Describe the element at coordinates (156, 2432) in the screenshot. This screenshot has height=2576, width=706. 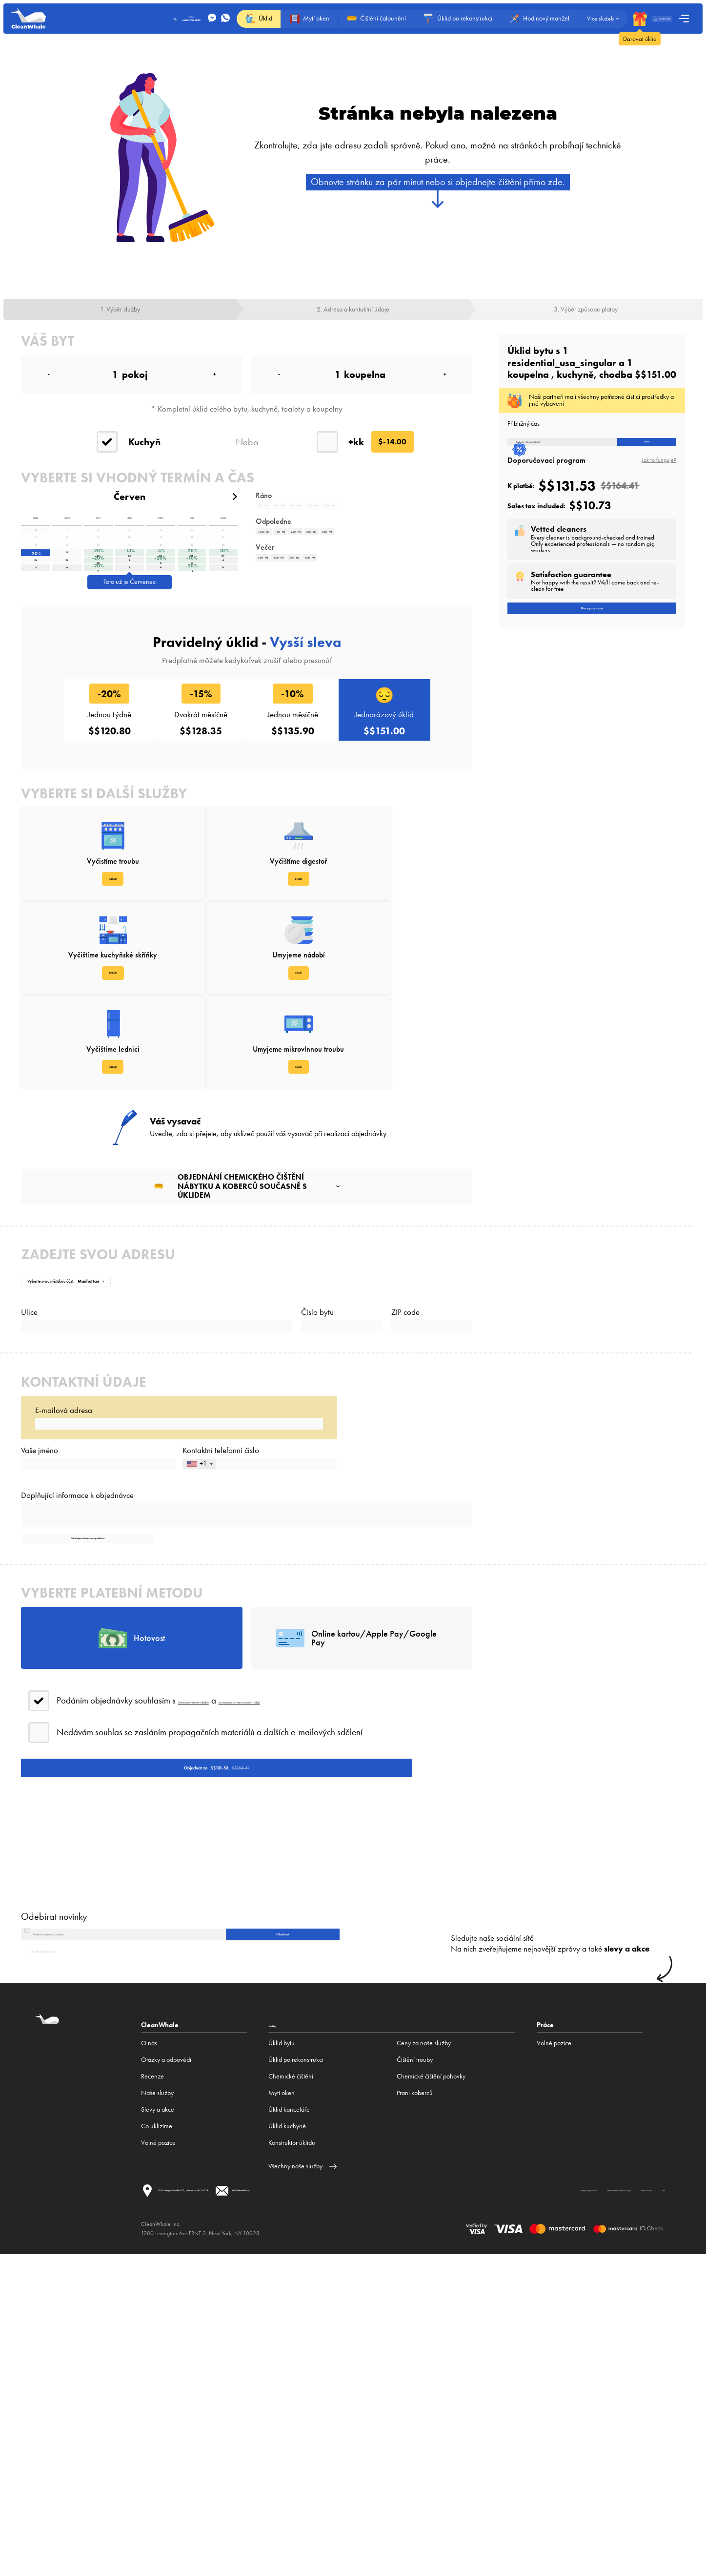
I see `Co uklízíme` at that location.